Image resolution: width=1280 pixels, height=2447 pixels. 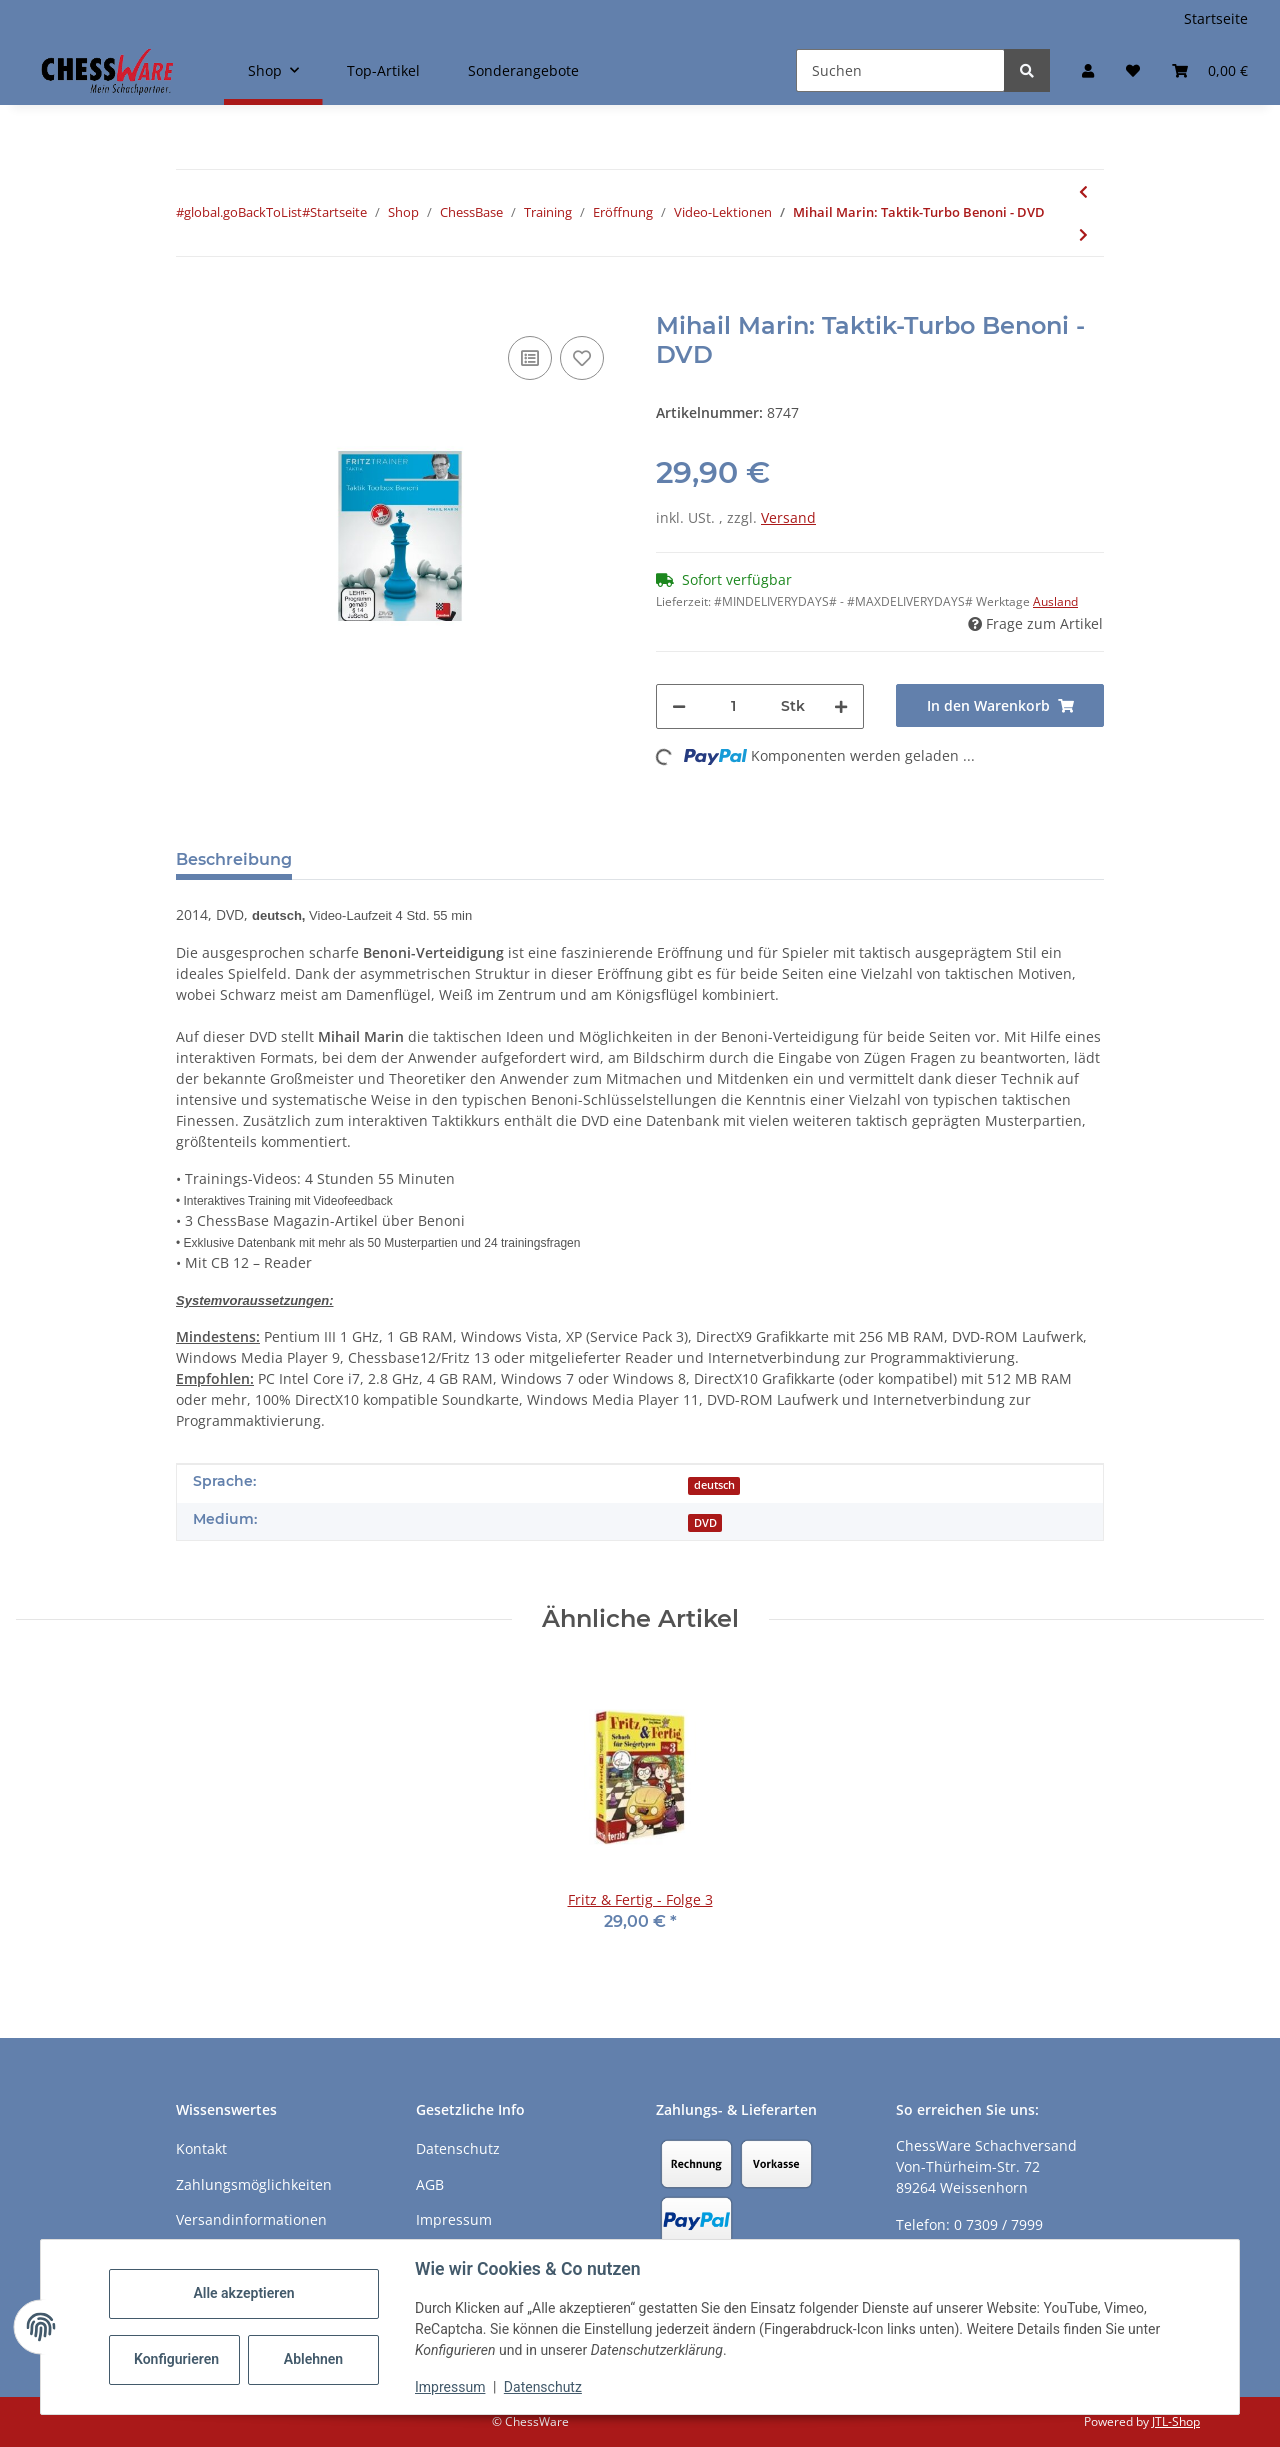 I want to click on [zum vorherigen Artikel: Rustam Kasimdzhanov: Aktuelle Trends in den Großmeistereröffnungen - DVD], so click(x=1083, y=191).